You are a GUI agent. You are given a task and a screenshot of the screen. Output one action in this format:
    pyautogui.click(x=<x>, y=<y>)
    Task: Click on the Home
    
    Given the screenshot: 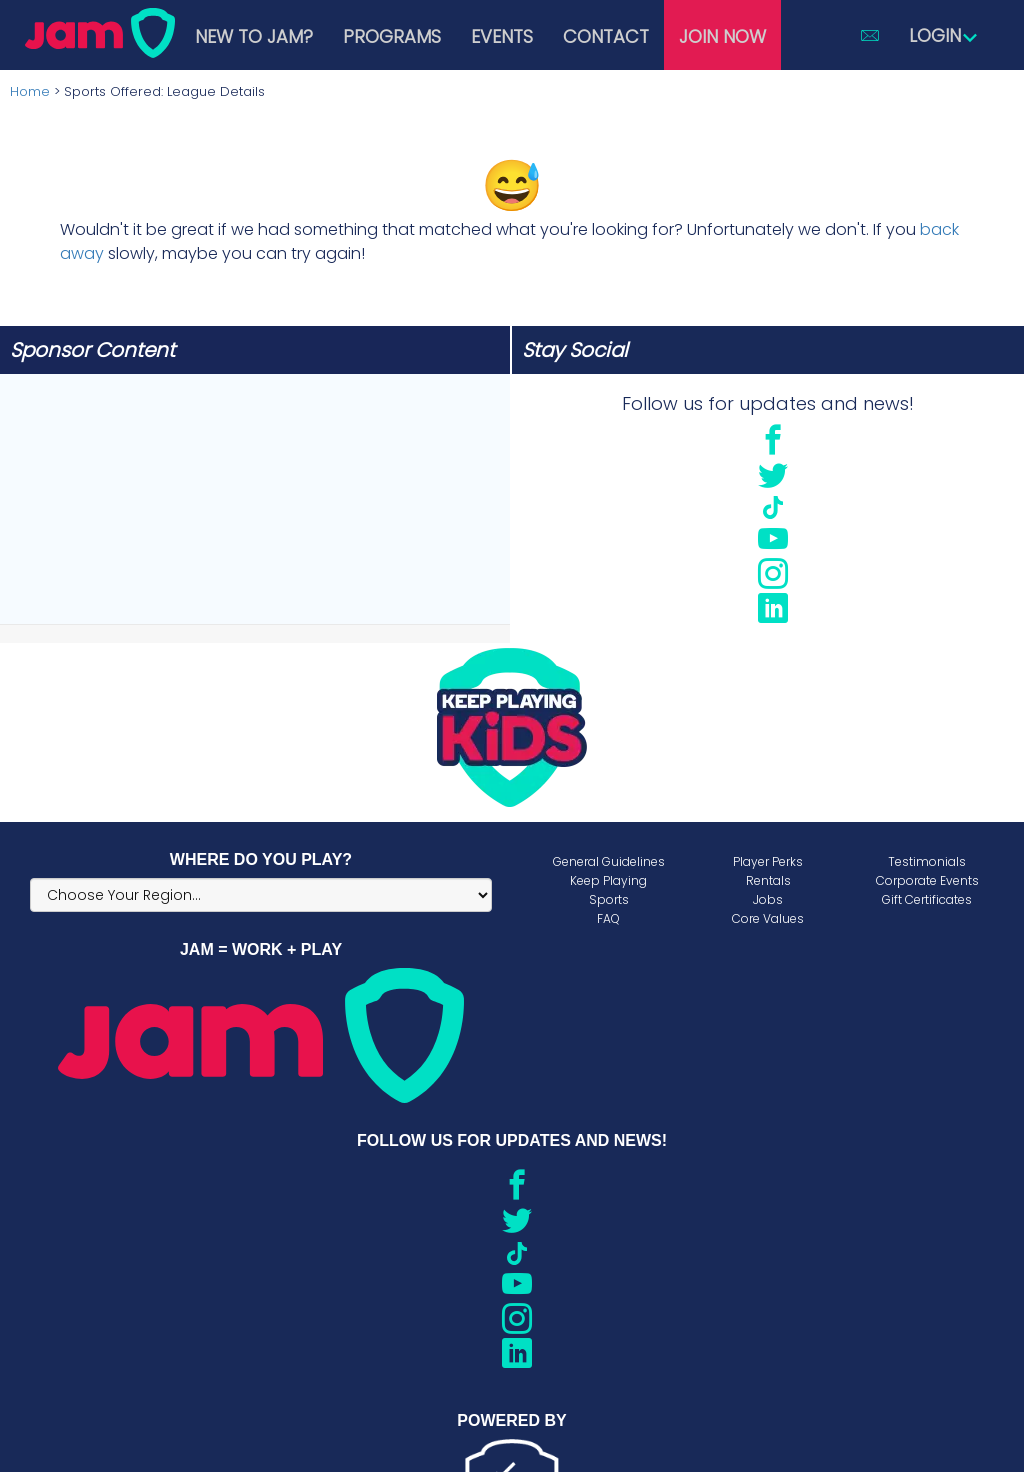 What is the action you would take?
    pyautogui.click(x=30, y=91)
    